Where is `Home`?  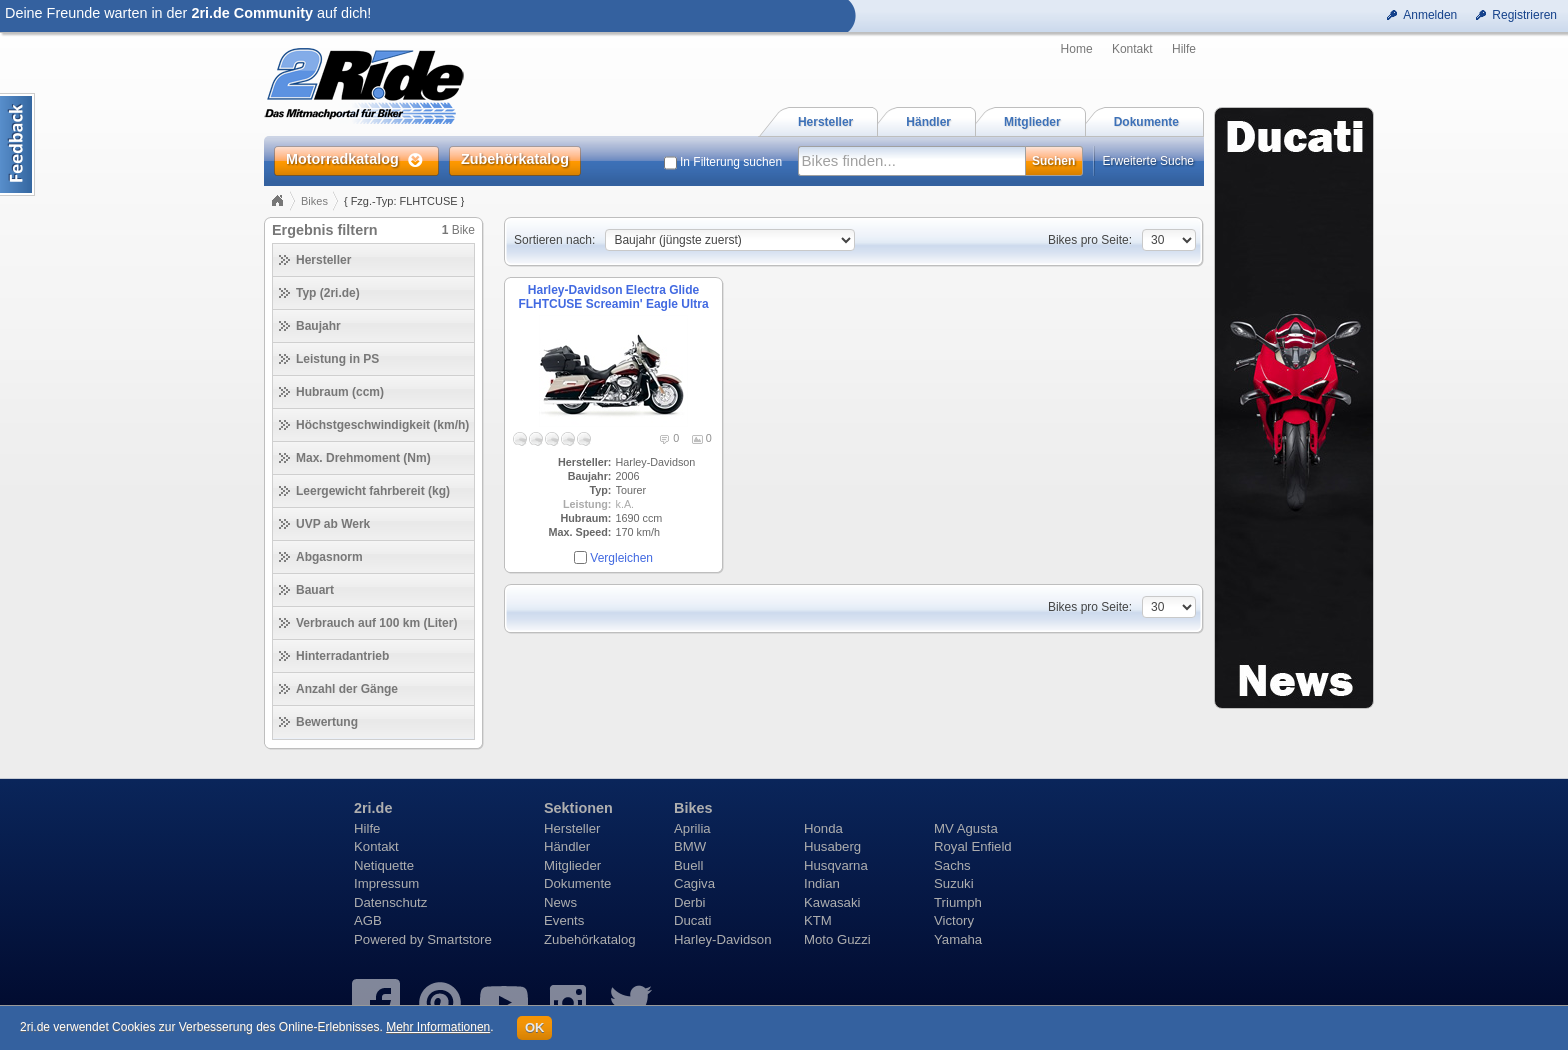 Home is located at coordinates (1077, 49).